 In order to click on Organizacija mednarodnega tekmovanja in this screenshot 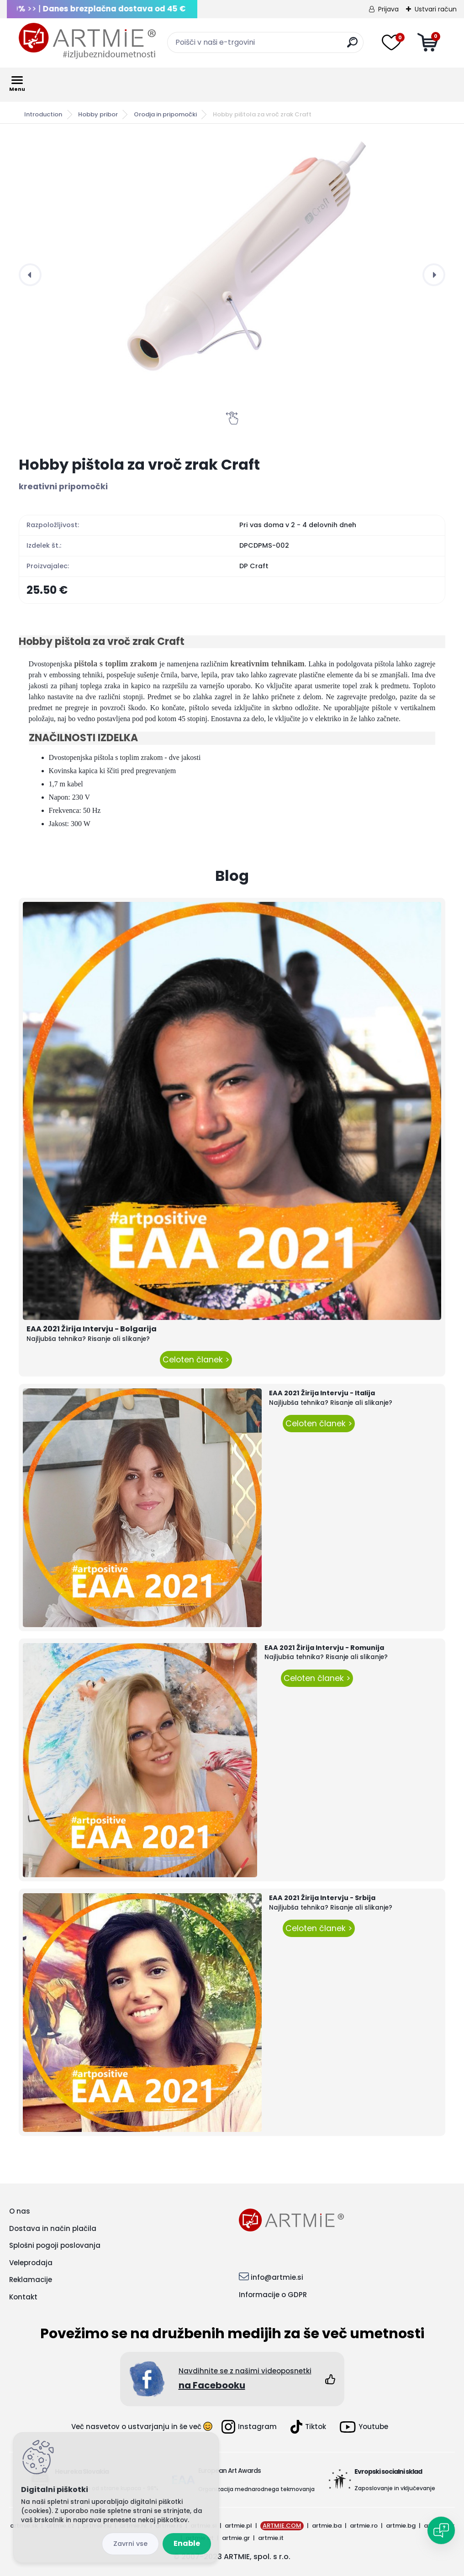, I will do `click(256, 2489)`.